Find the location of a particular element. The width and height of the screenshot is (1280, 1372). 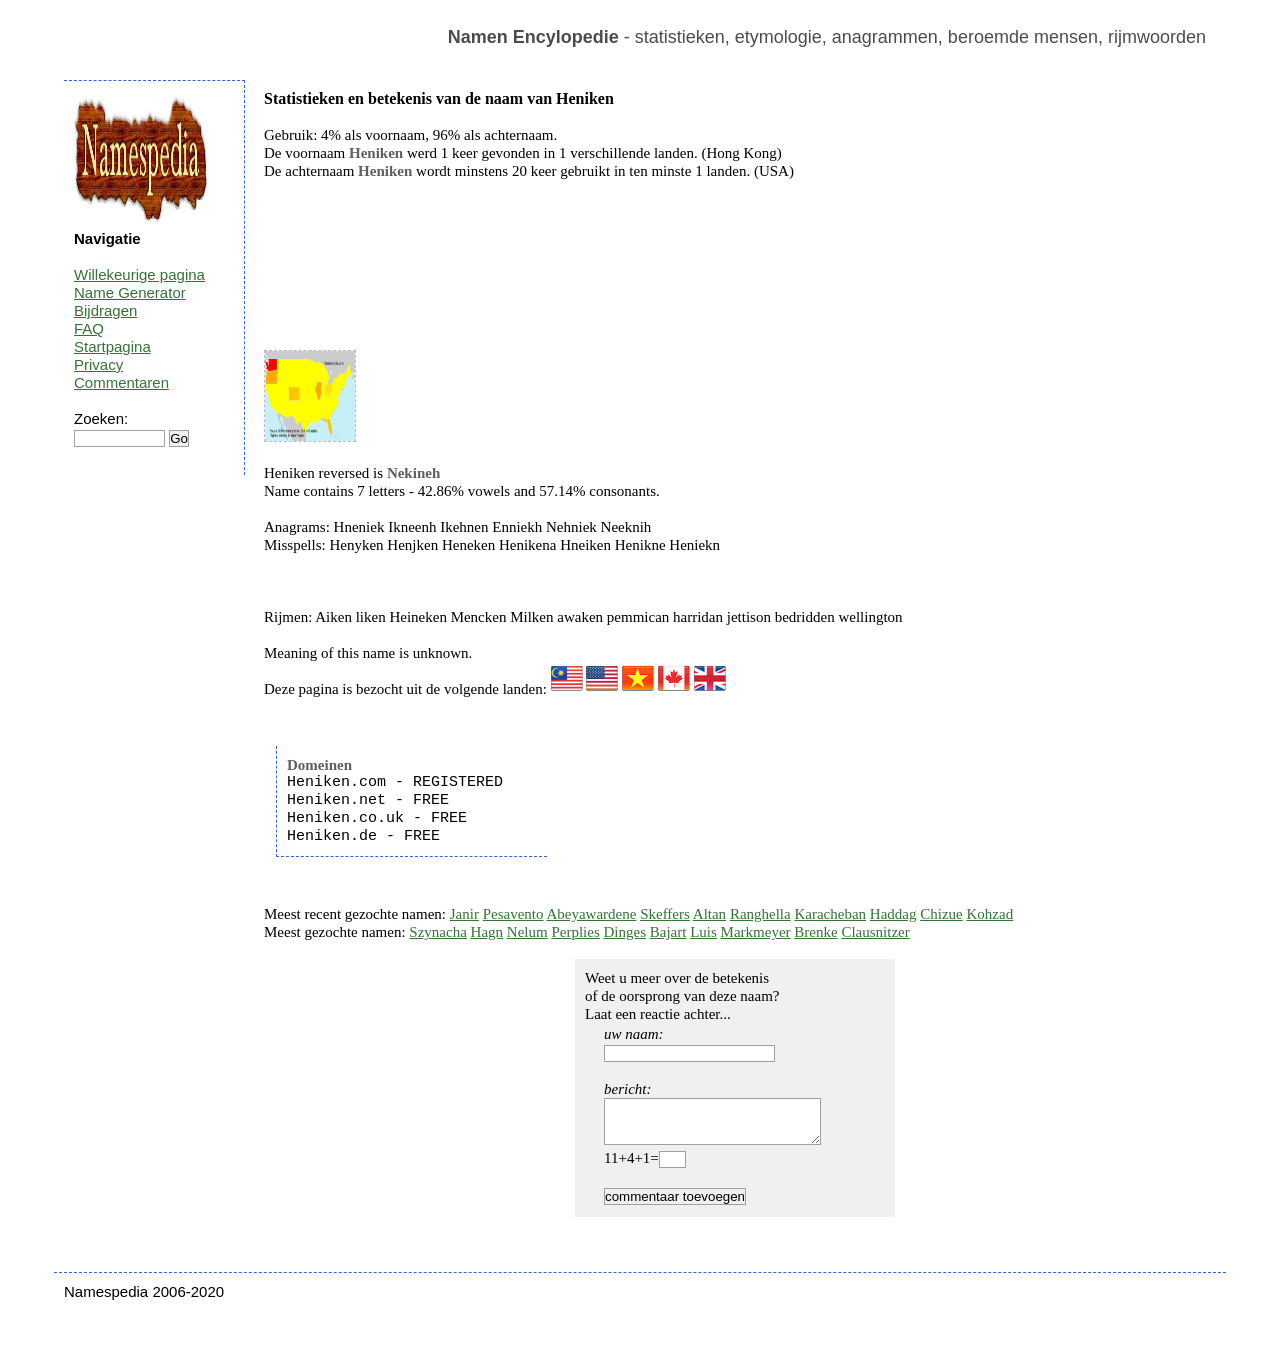

Perplies is located at coordinates (575, 932).